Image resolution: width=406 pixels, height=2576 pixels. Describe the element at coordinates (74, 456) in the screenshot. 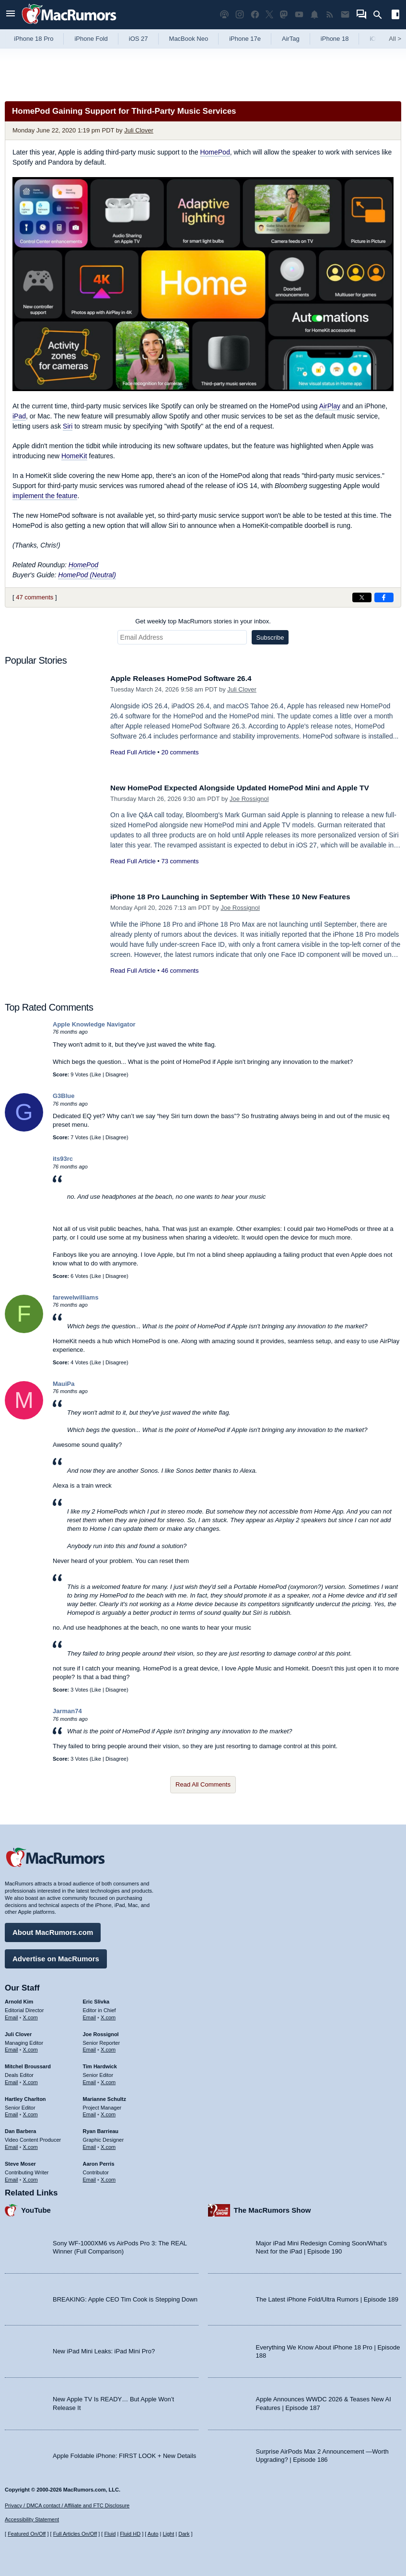

I see `HomeKit` at that location.